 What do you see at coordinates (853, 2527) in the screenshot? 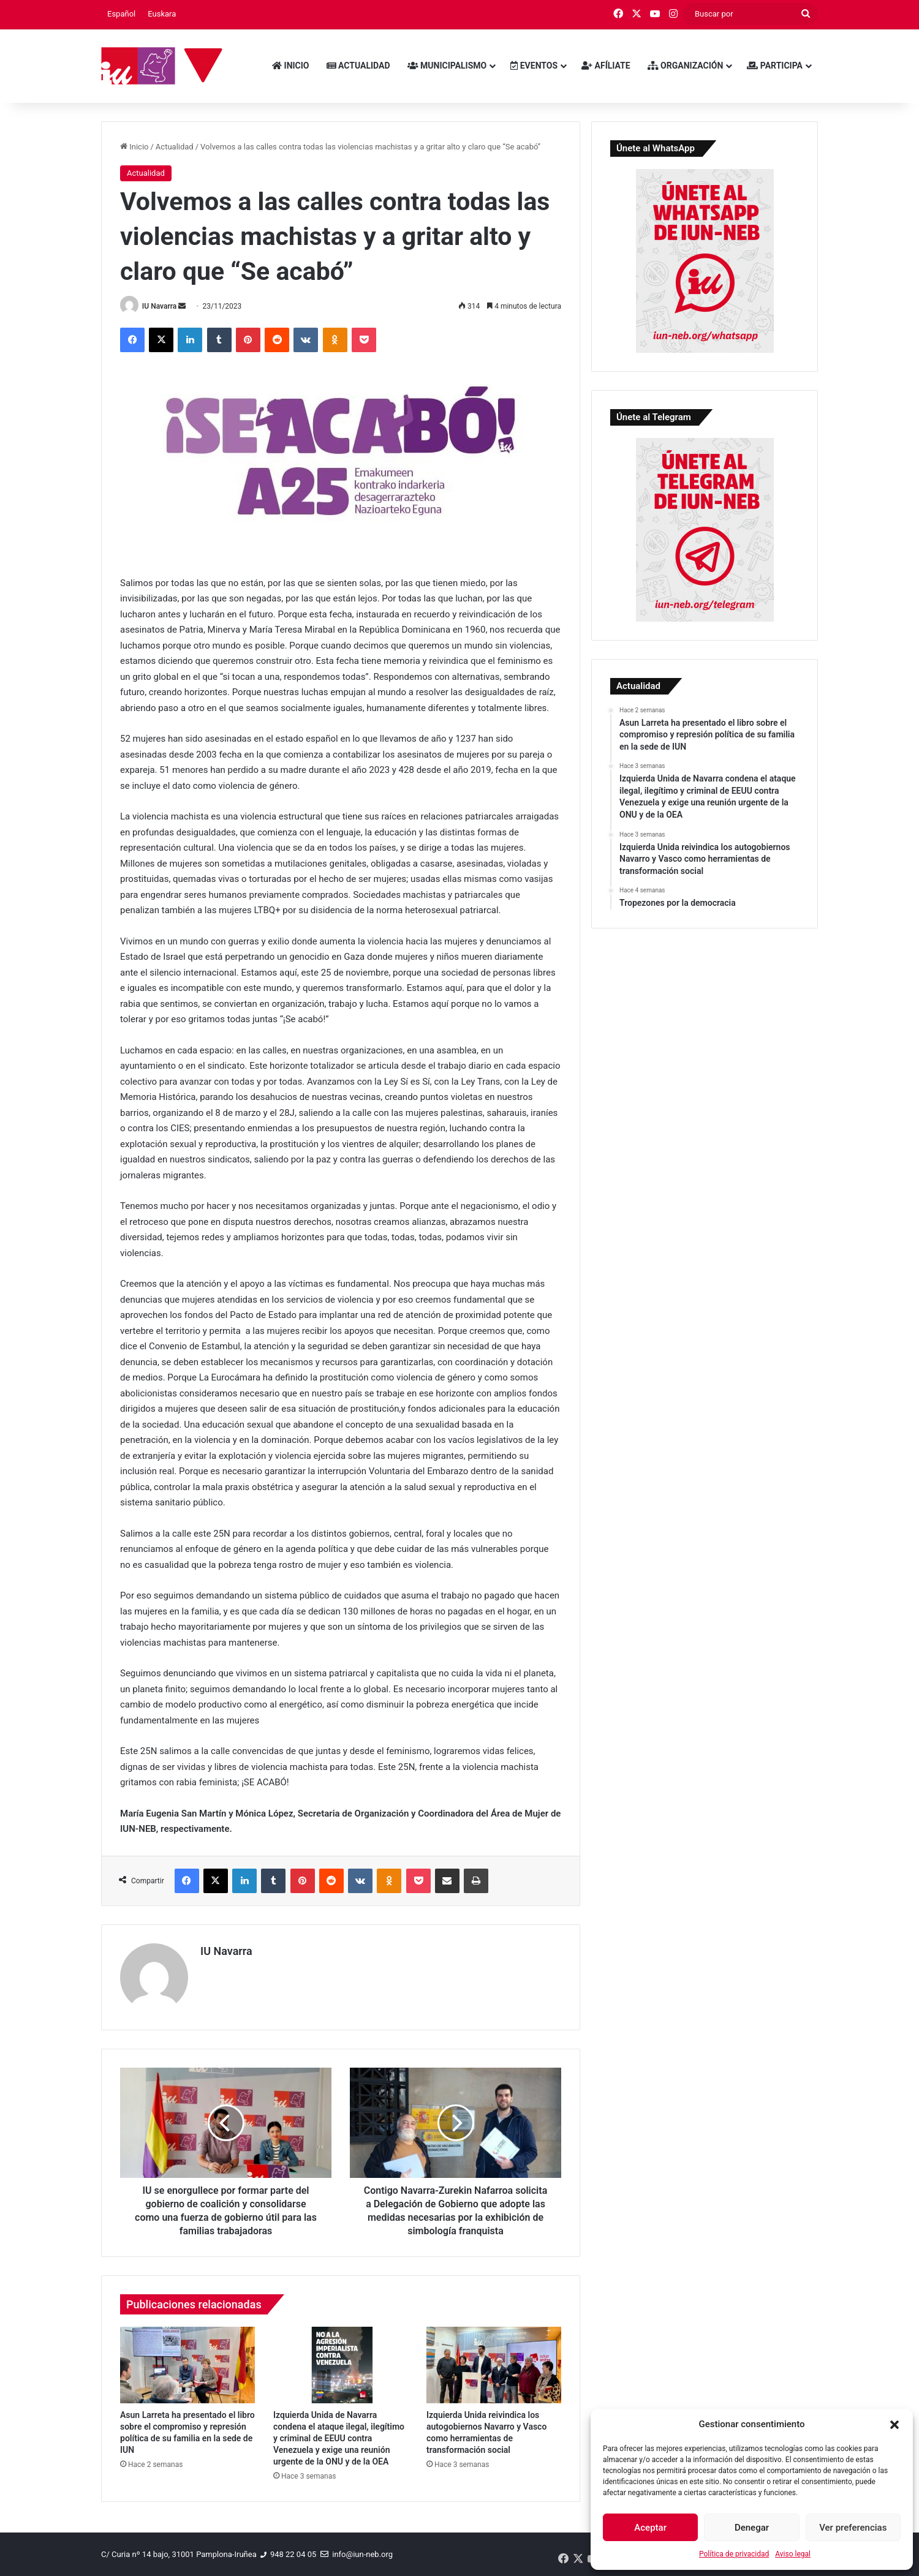
I see `Ver preferencias` at bounding box center [853, 2527].